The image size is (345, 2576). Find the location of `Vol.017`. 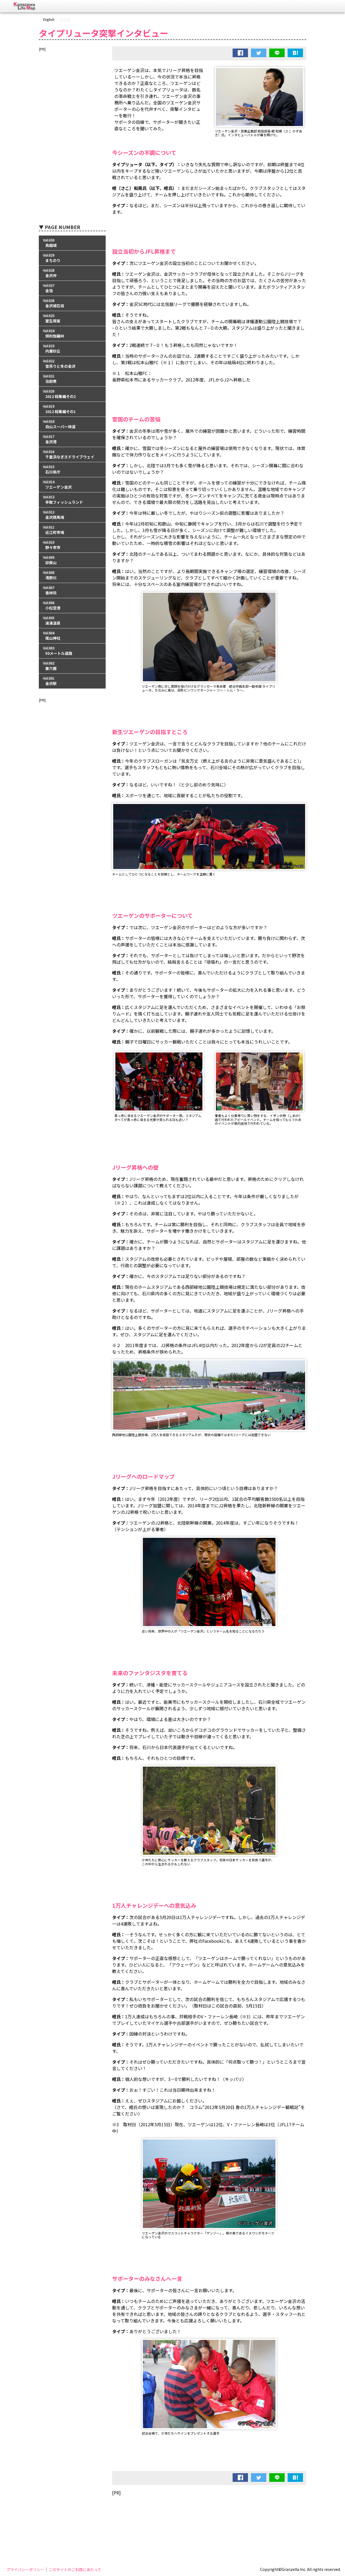

Vol.017 is located at coordinates (72, 439).